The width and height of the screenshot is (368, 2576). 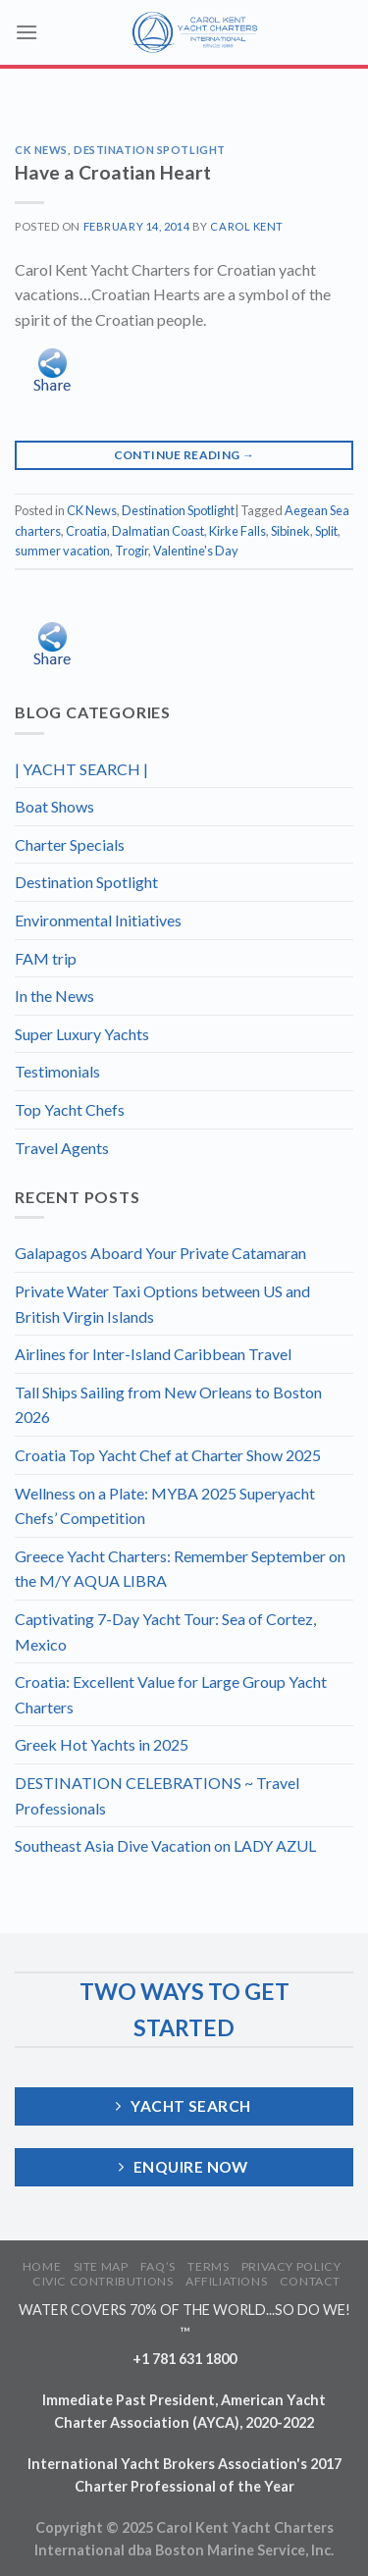 What do you see at coordinates (226, 2281) in the screenshot?
I see `AFFILIATIONS` at bounding box center [226, 2281].